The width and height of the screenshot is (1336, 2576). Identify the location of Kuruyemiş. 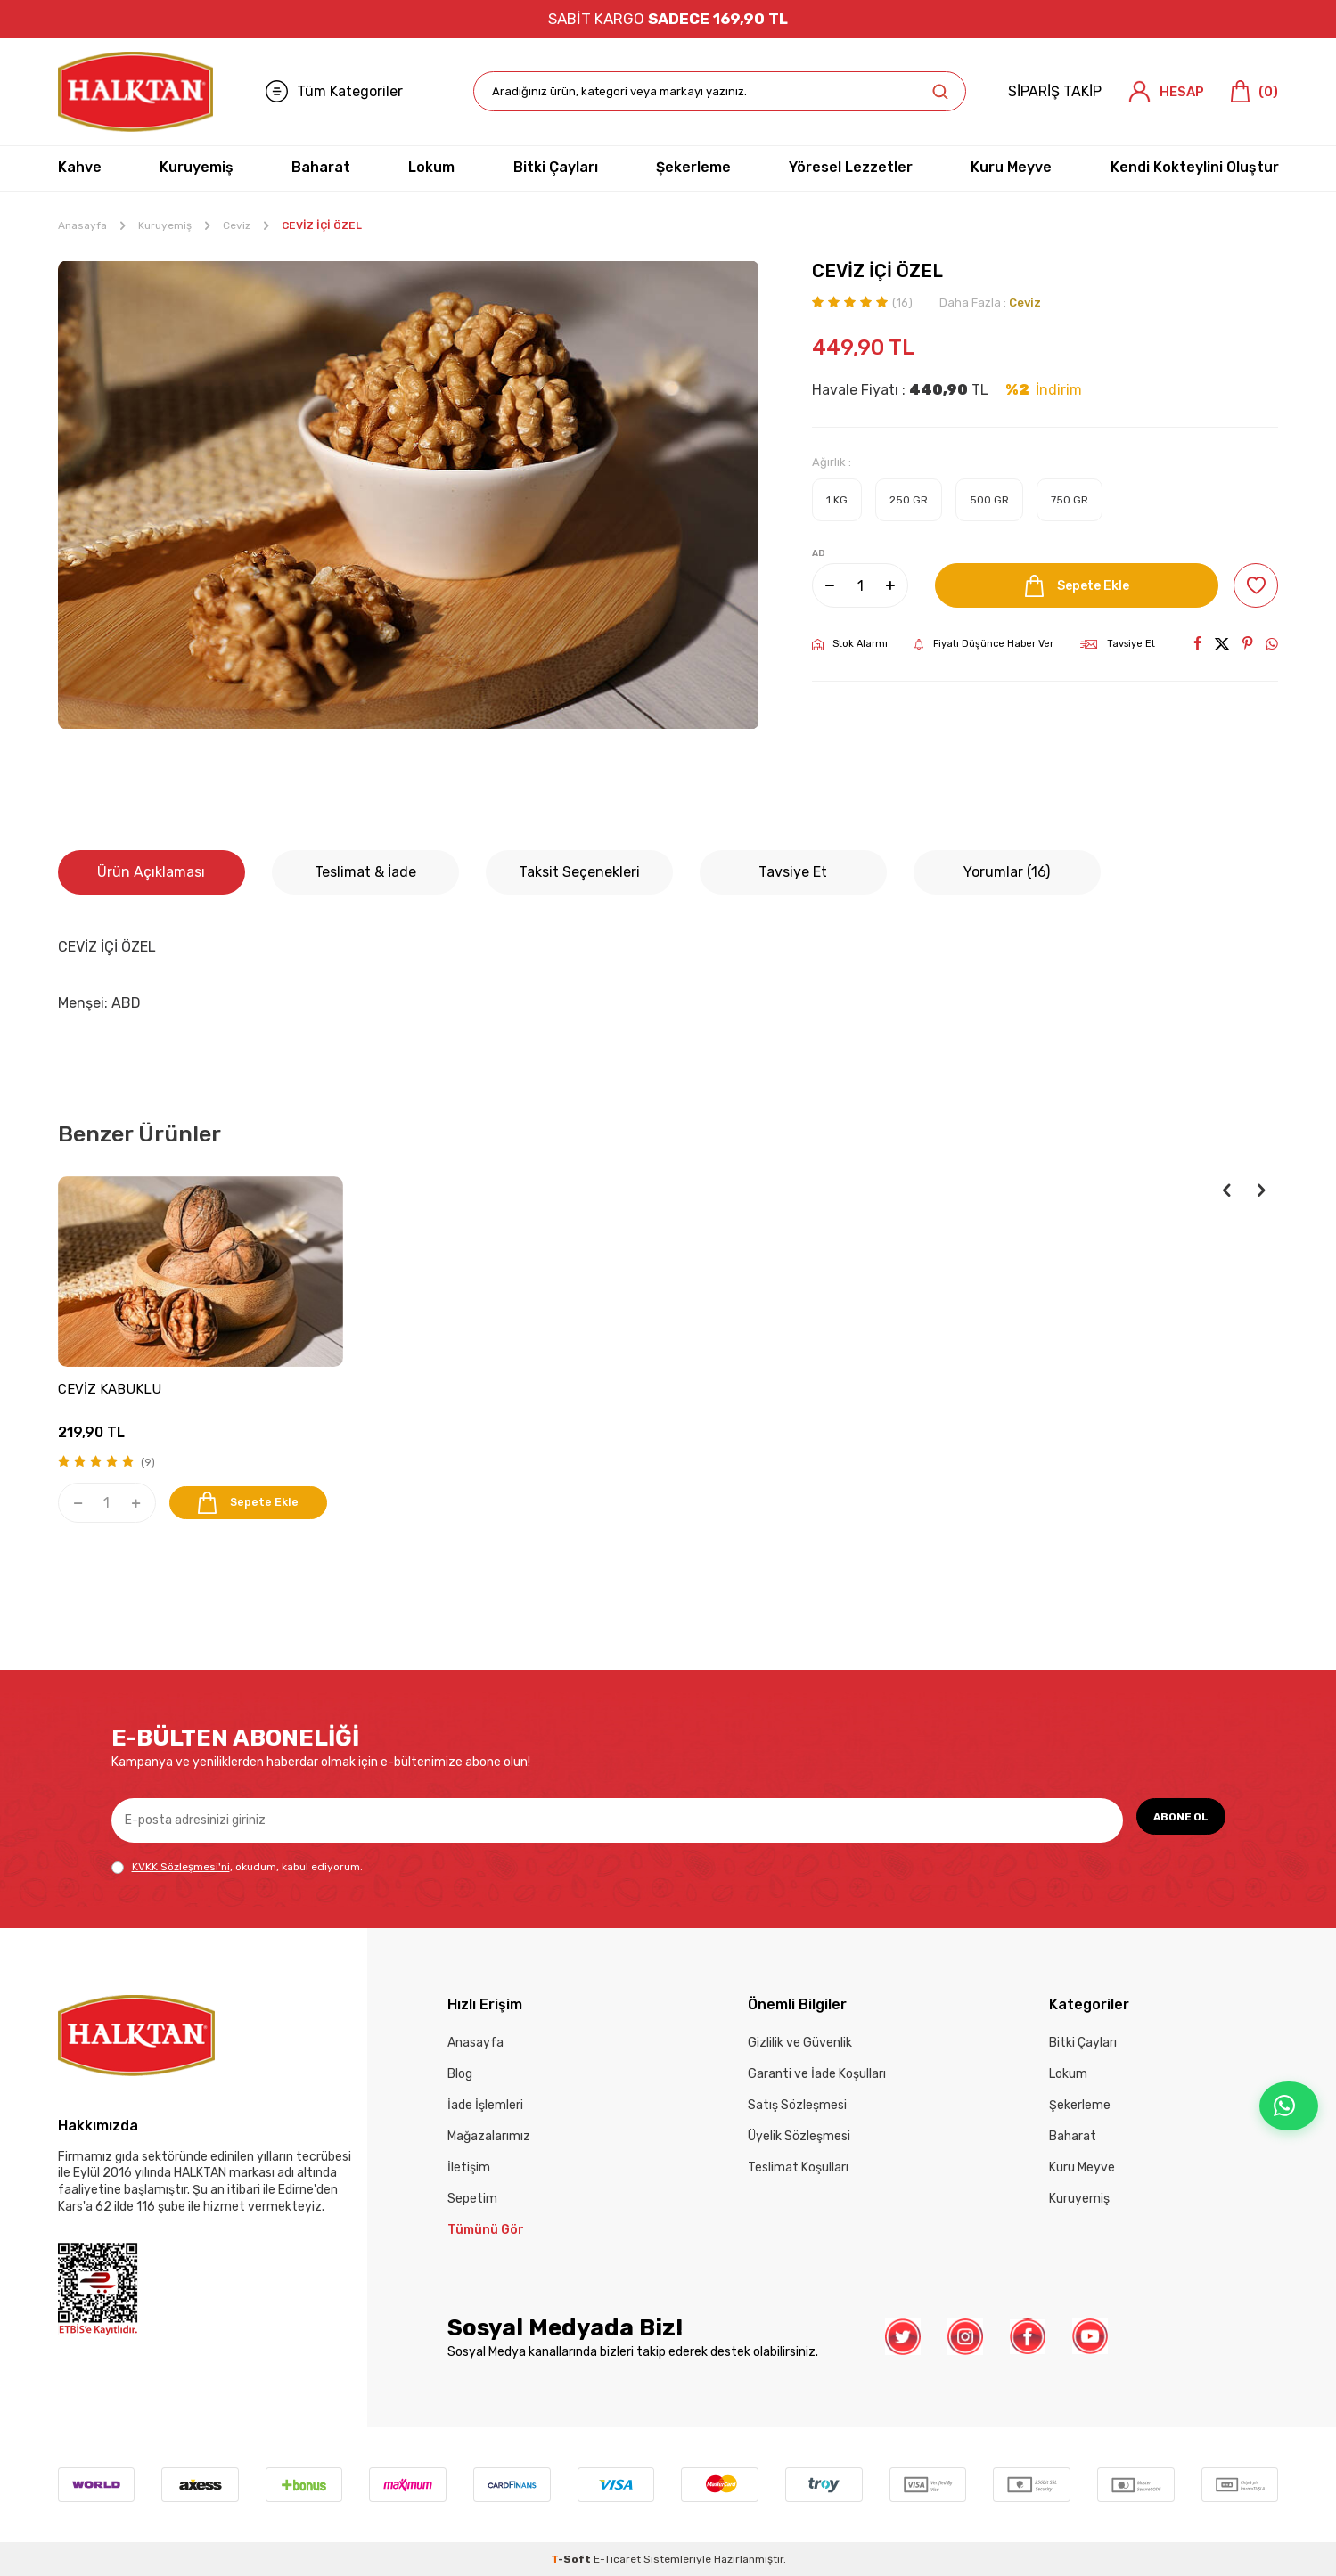
(197, 167).